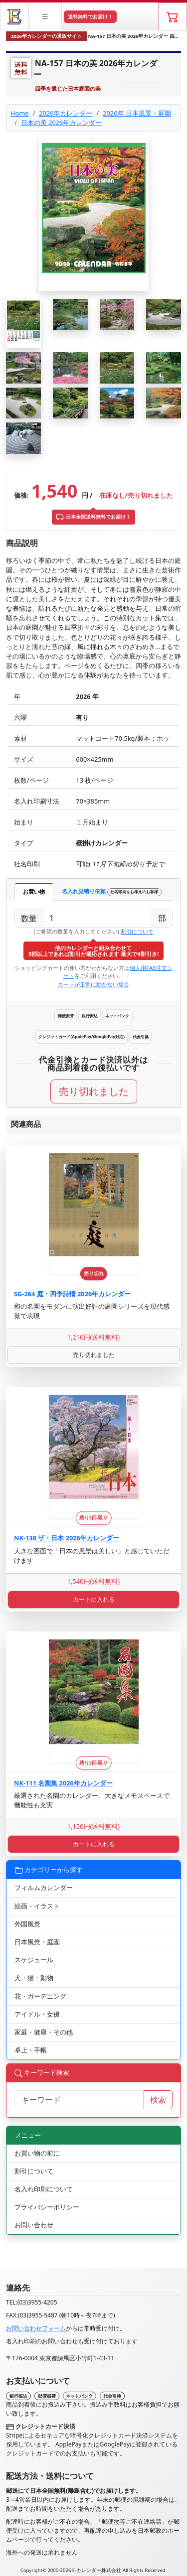  What do you see at coordinates (36, 2328) in the screenshot?
I see `お問い合わせフォーム` at bounding box center [36, 2328].